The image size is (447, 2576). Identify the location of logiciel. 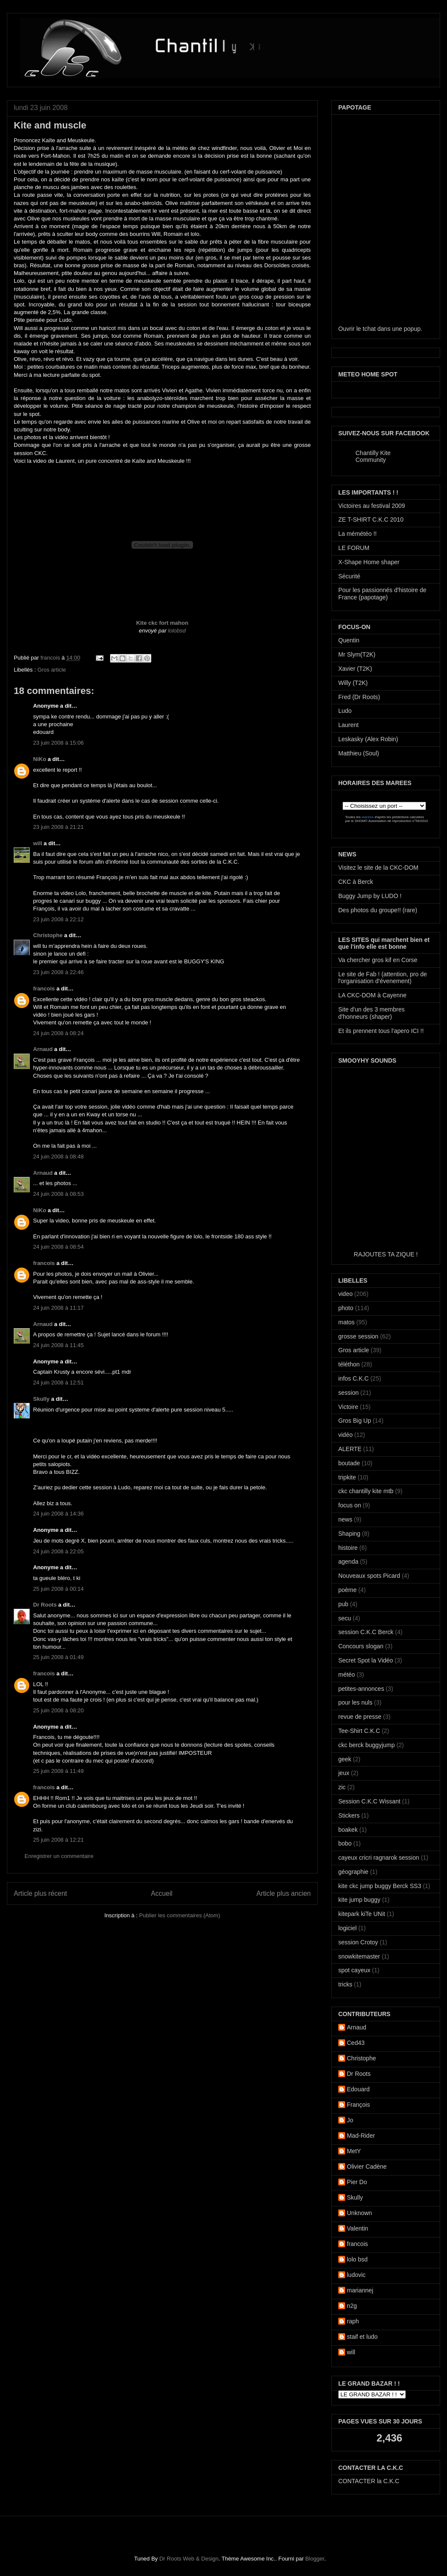
(347, 1928).